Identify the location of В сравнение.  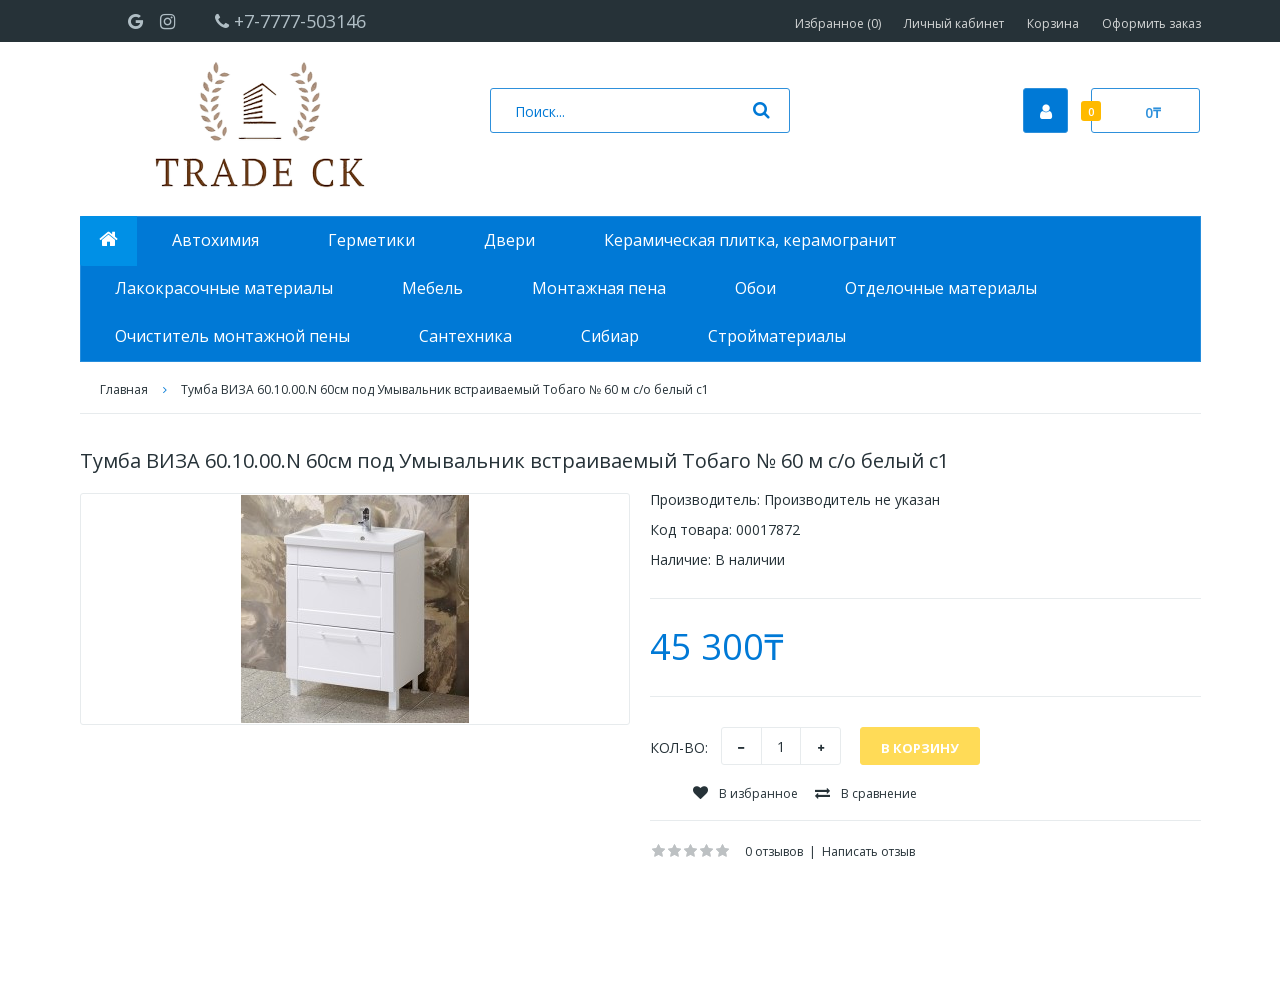
(866, 793).